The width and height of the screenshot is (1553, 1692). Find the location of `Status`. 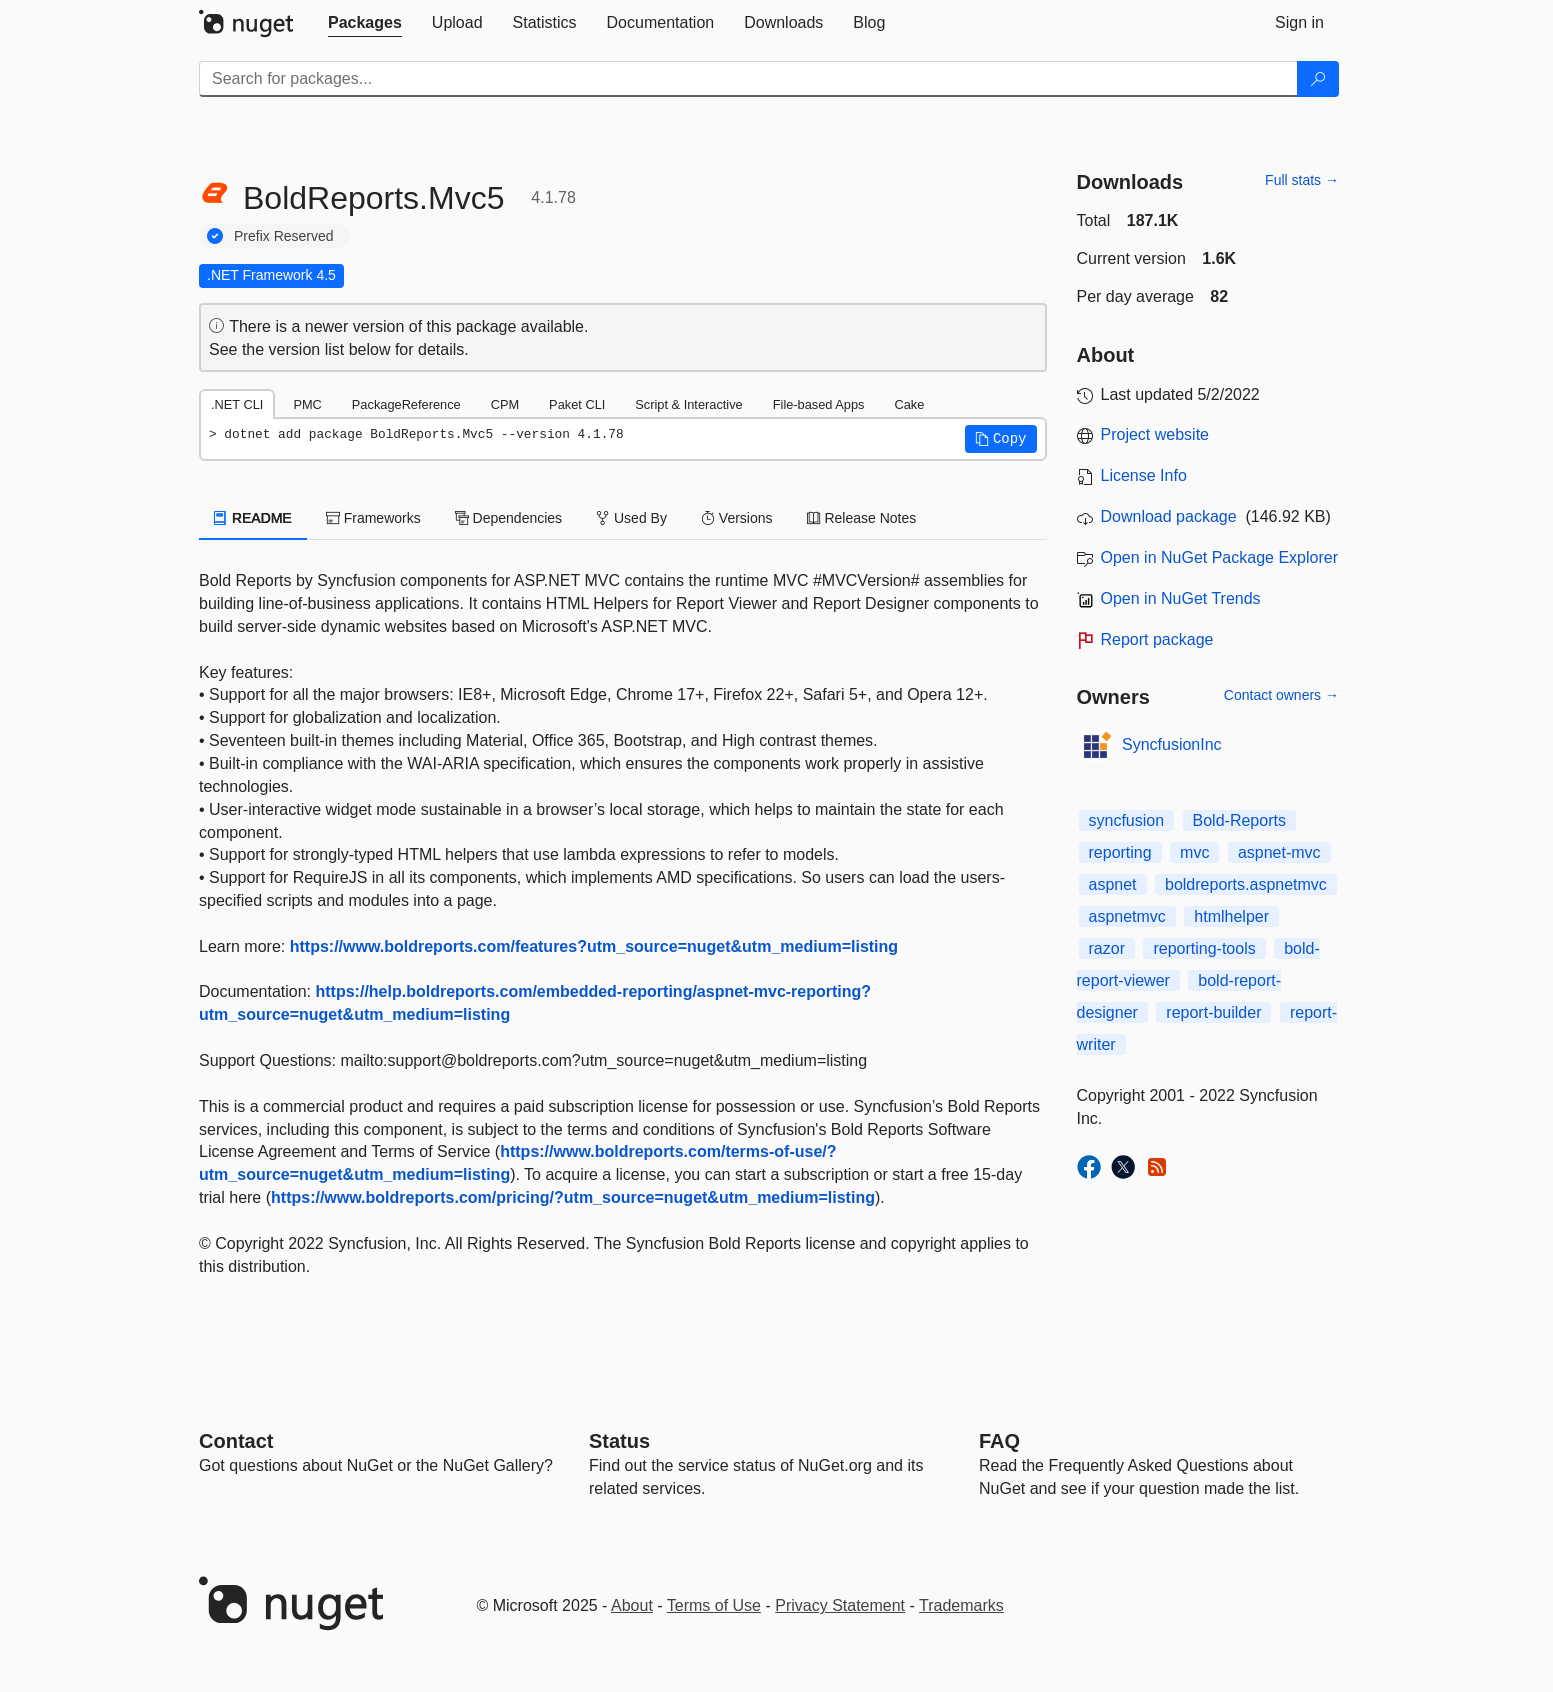

Status is located at coordinates (619, 1441).